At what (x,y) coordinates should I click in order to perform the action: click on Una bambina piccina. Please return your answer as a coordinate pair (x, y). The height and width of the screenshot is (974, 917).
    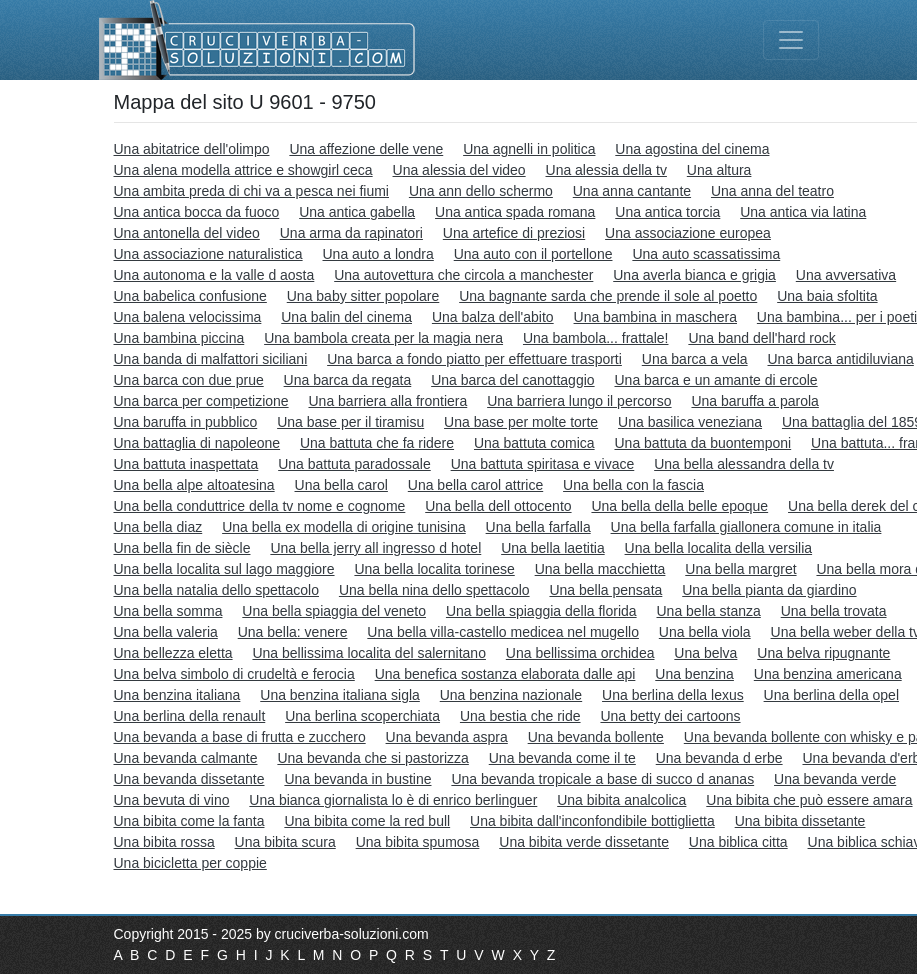
    Looking at the image, I should click on (179, 338).